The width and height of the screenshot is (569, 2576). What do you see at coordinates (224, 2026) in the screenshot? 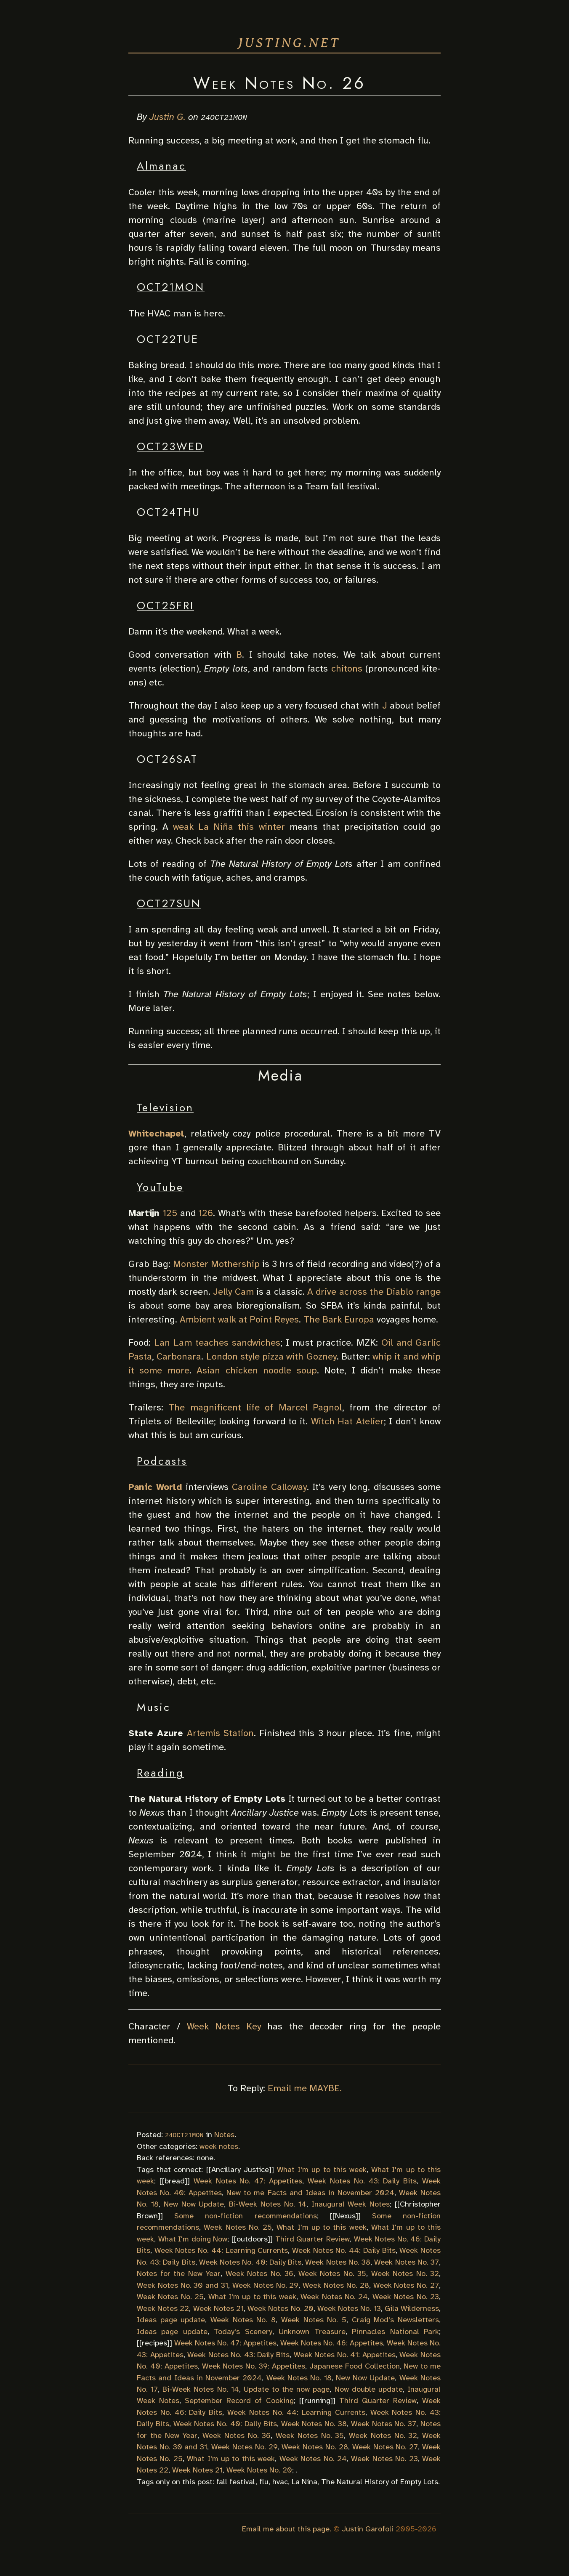
I see `Week Notes Key` at bounding box center [224, 2026].